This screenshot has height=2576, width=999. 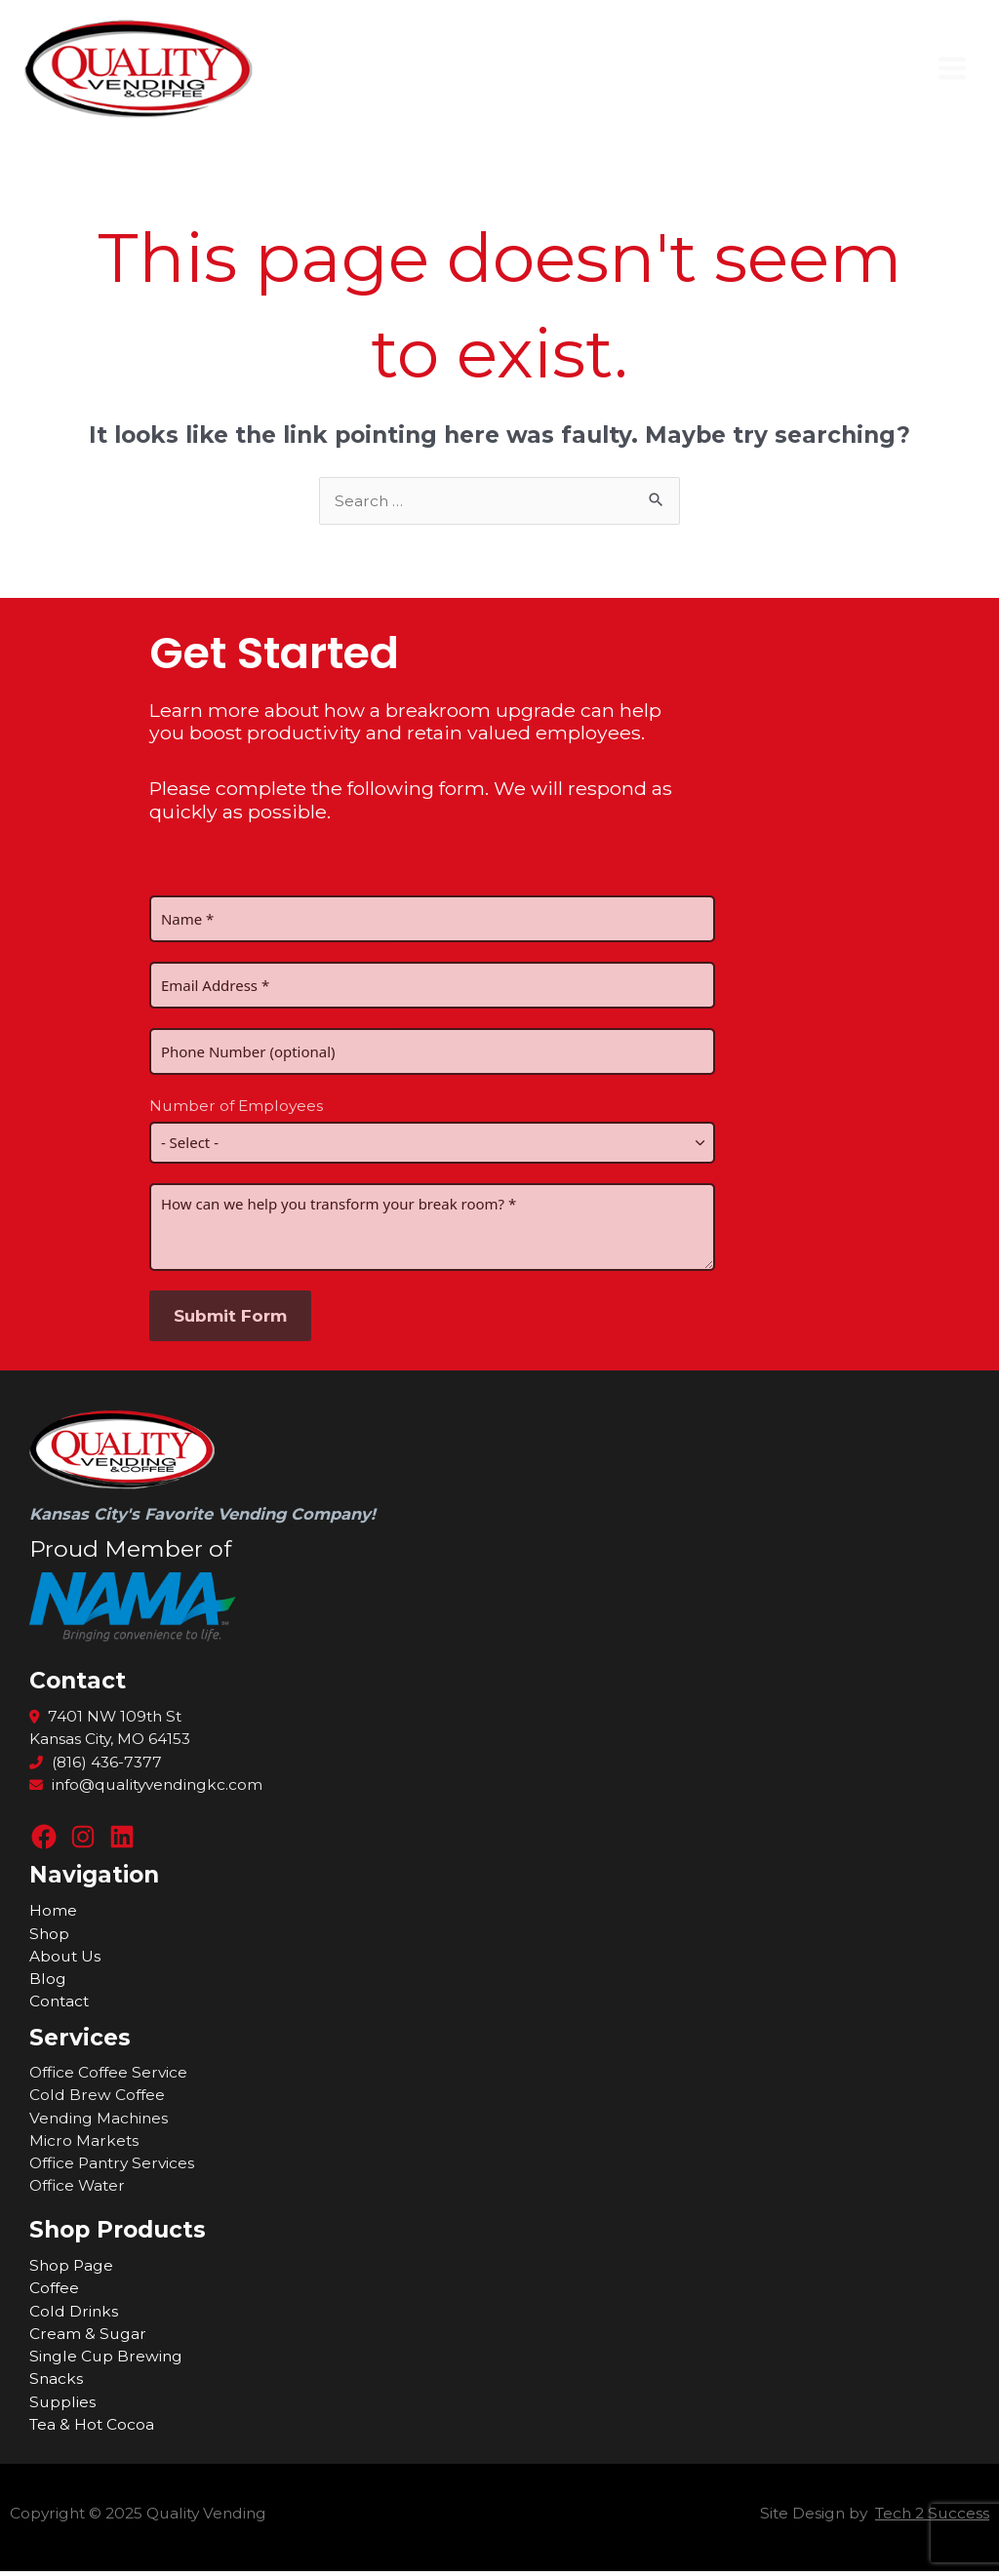 What do you see at coordinates (54, 2292) in the screenshot?
I see `Coffee` at bounding box center [54, 2292].